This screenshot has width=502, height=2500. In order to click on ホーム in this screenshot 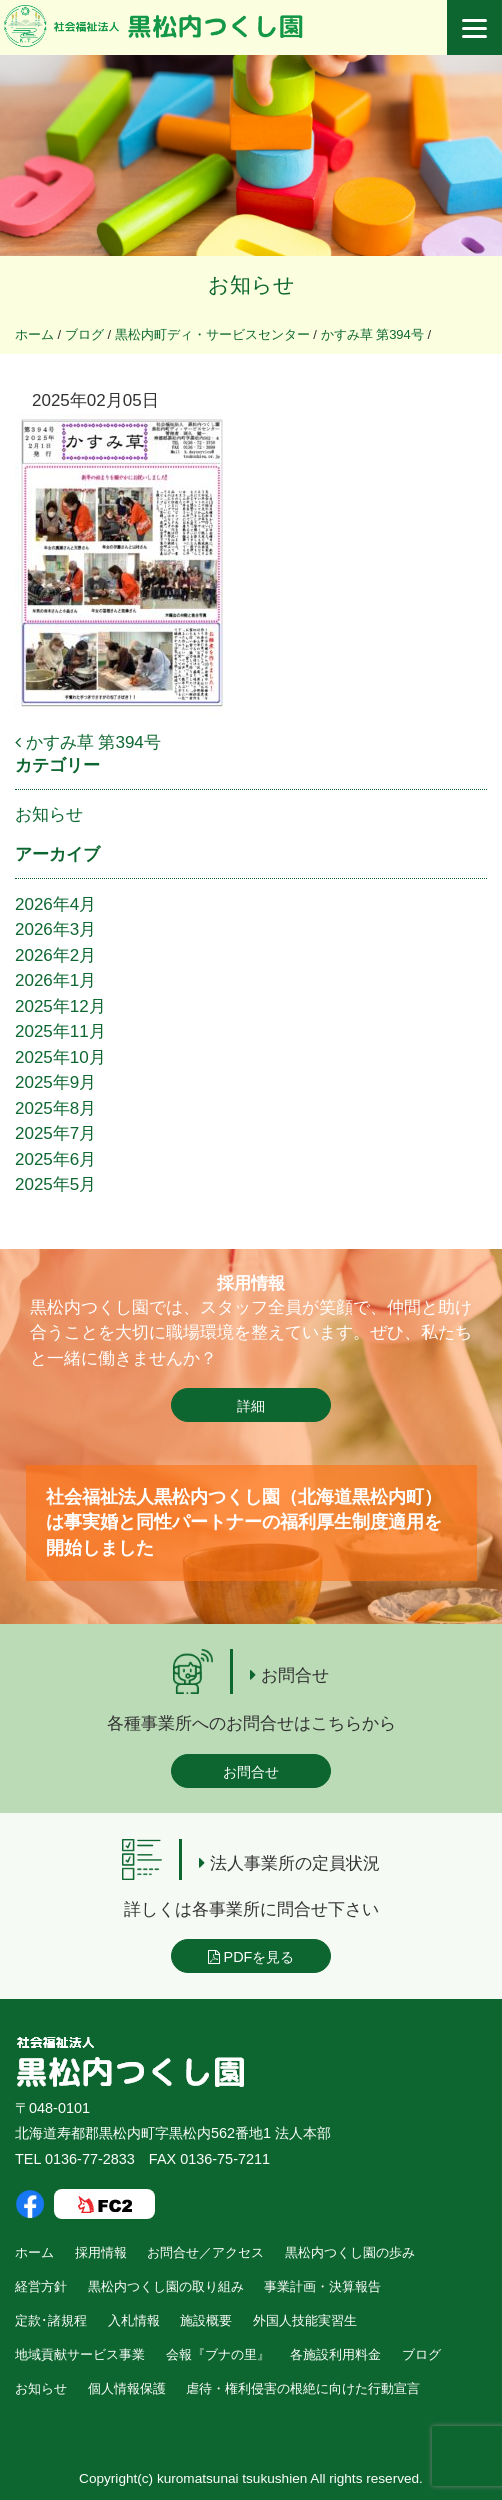, I will do `click(34, 2252)`.